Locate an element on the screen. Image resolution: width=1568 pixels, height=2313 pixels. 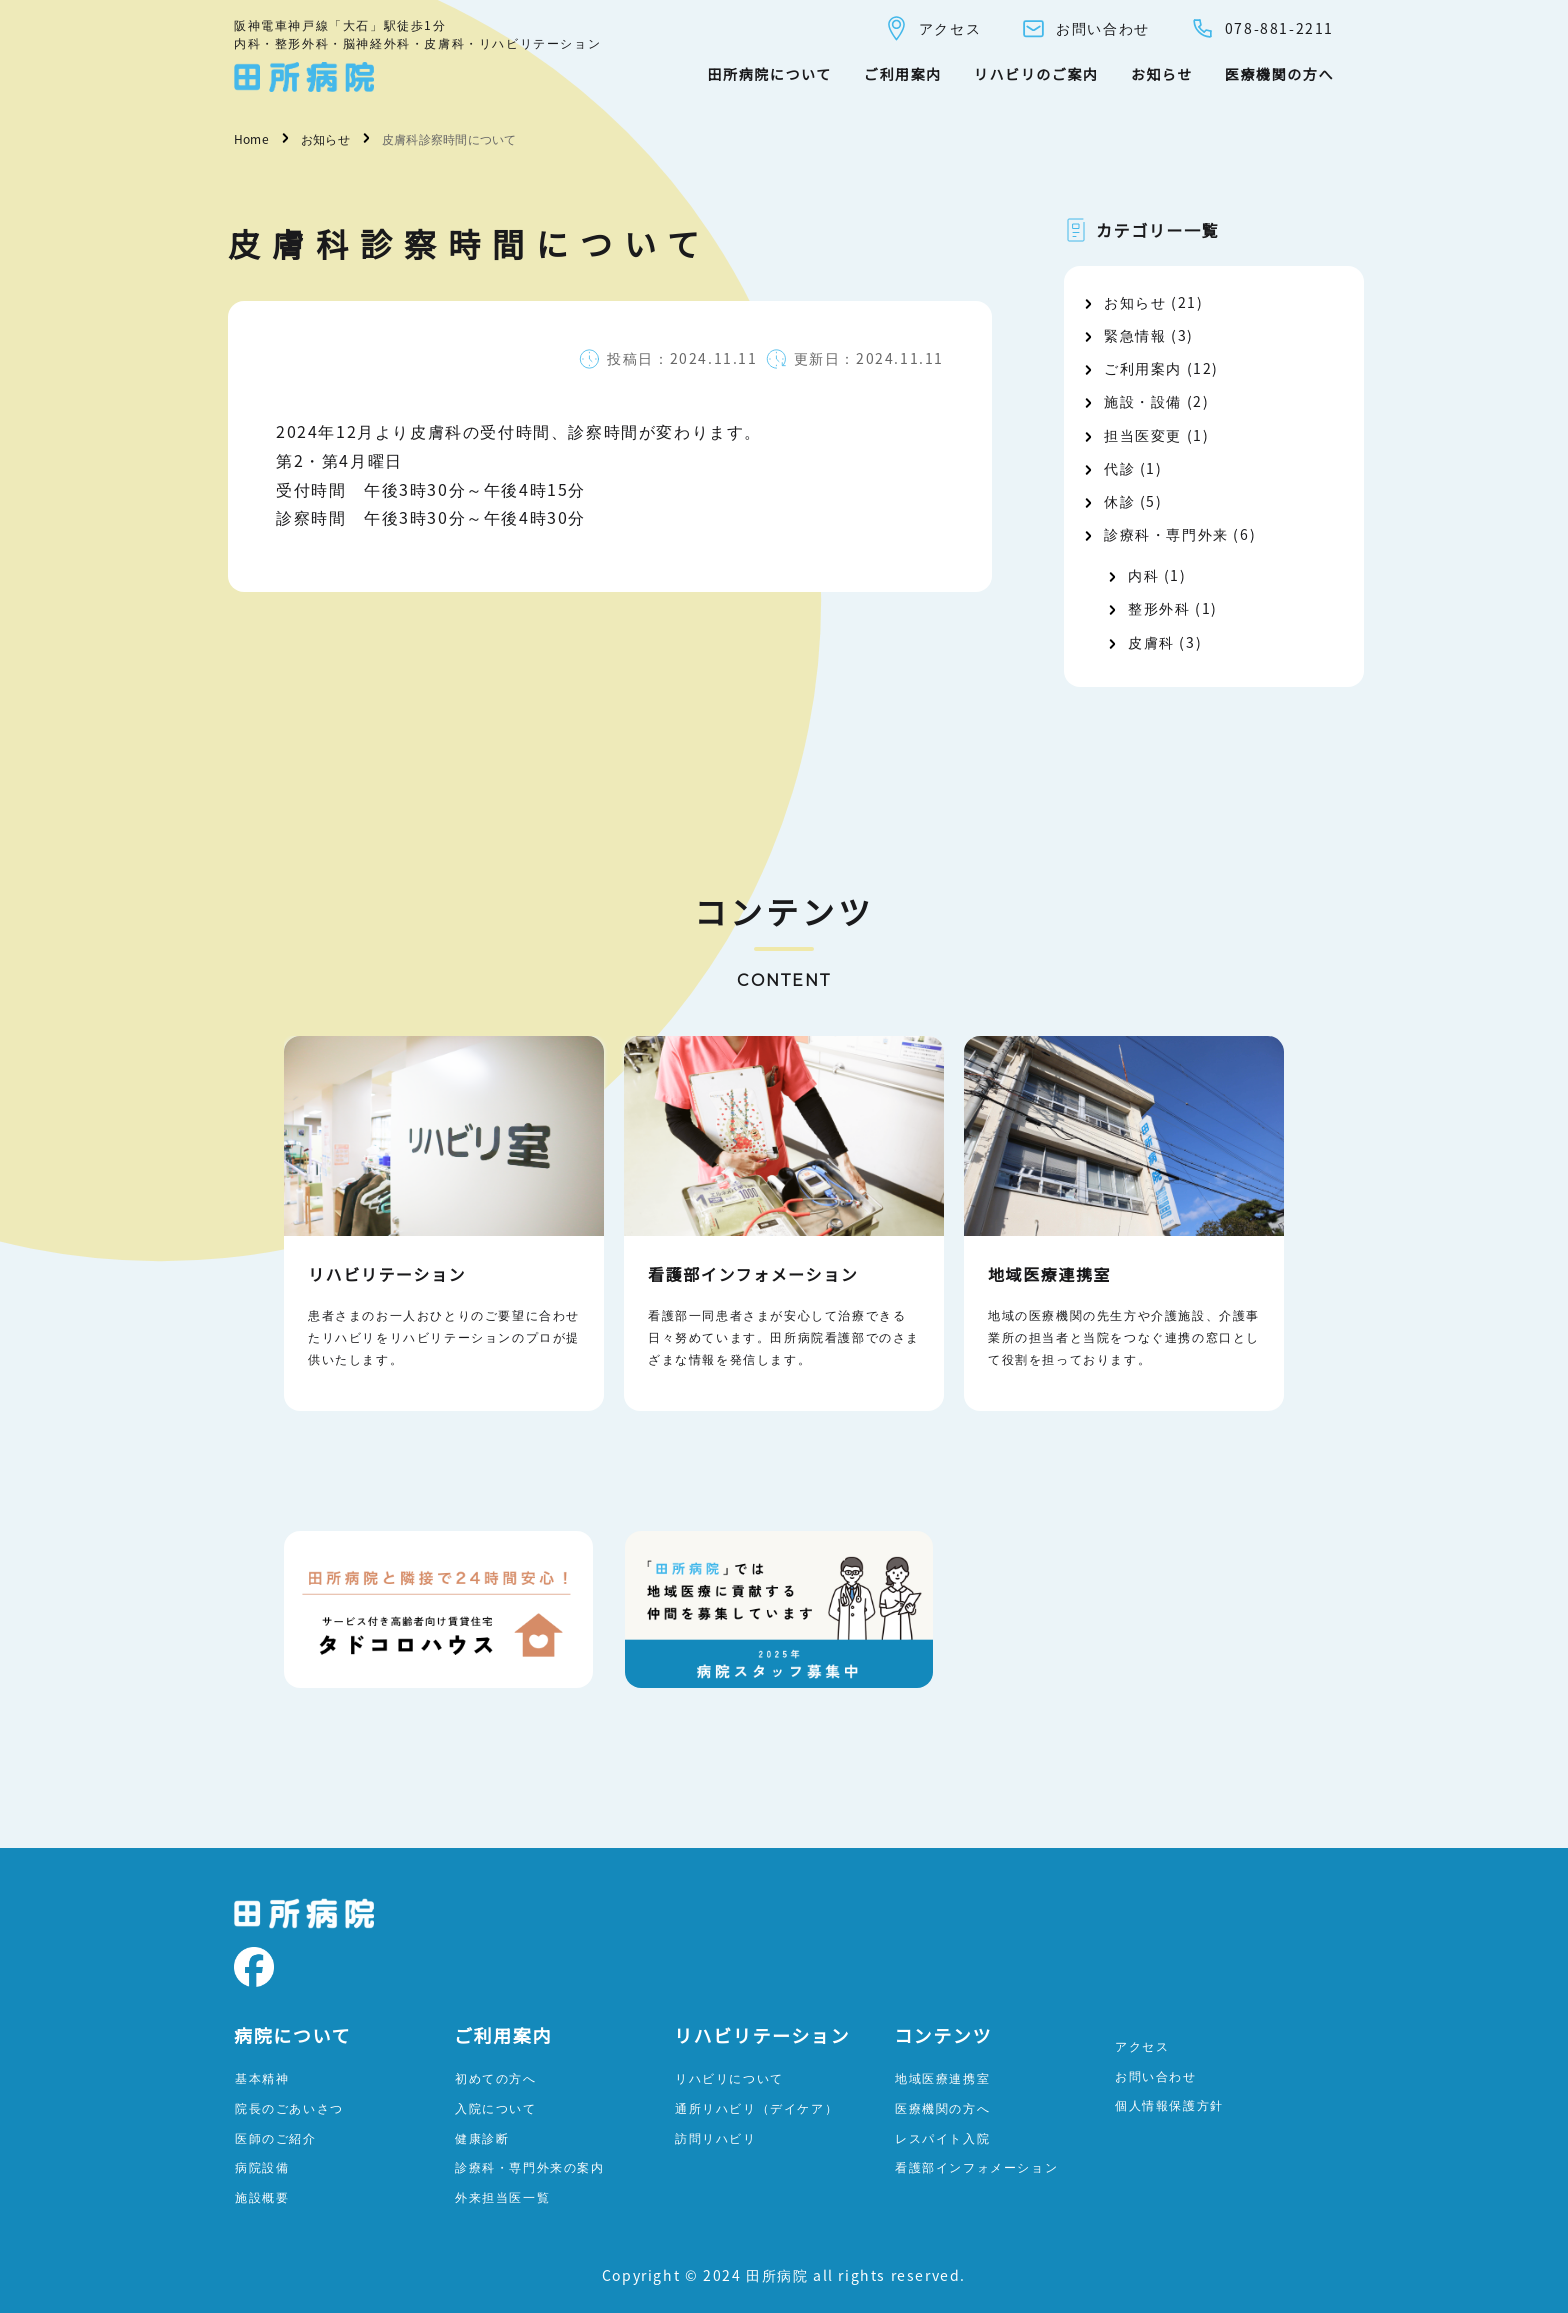
担当医変更 is located at coordinates (1143, 435).